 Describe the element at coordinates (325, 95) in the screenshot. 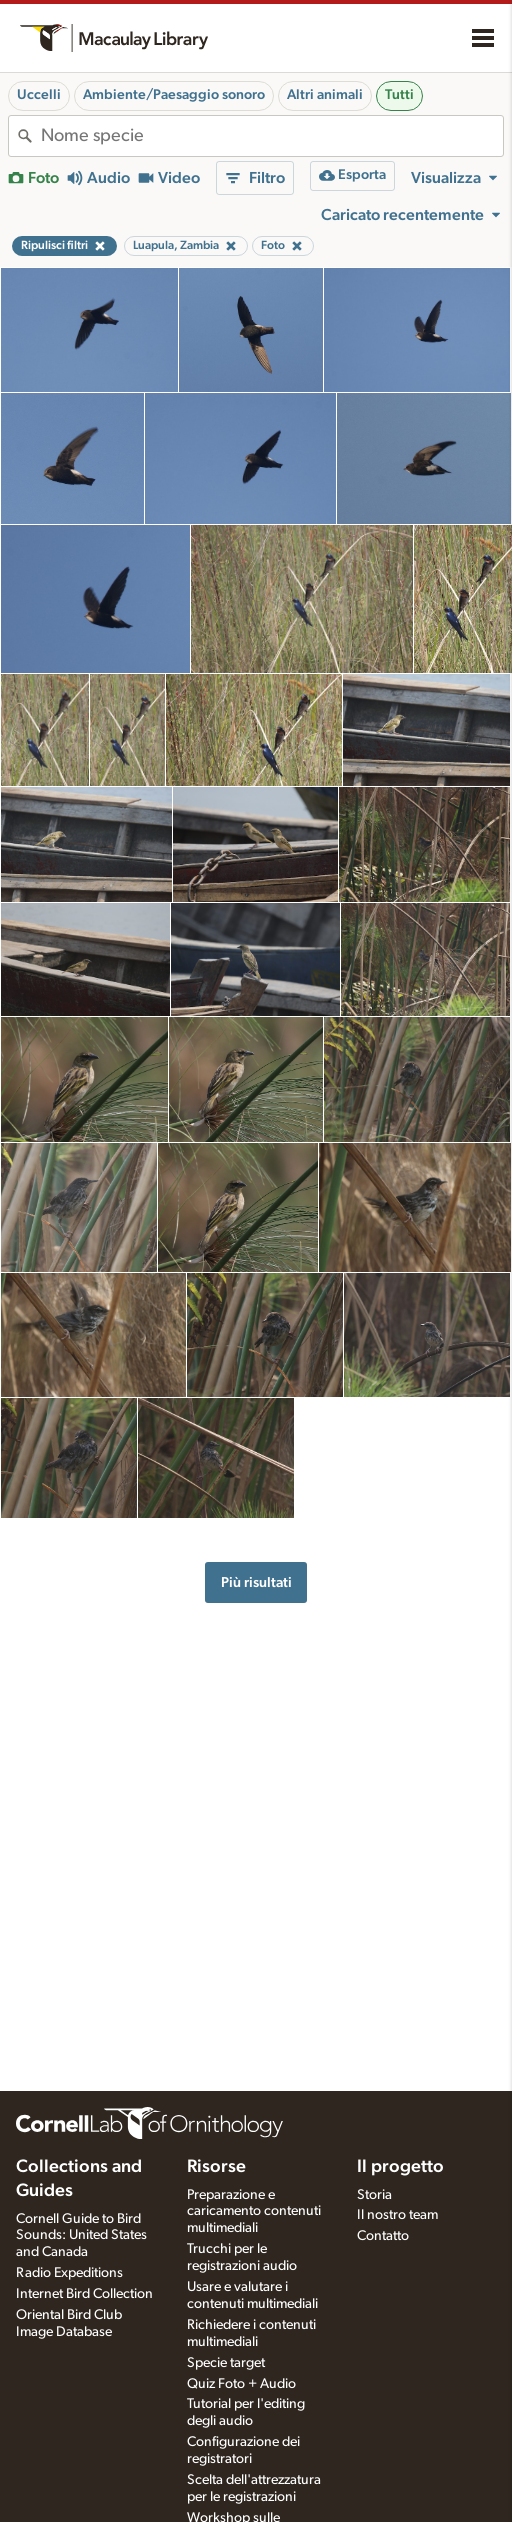

I see `Altri animali` at that location.